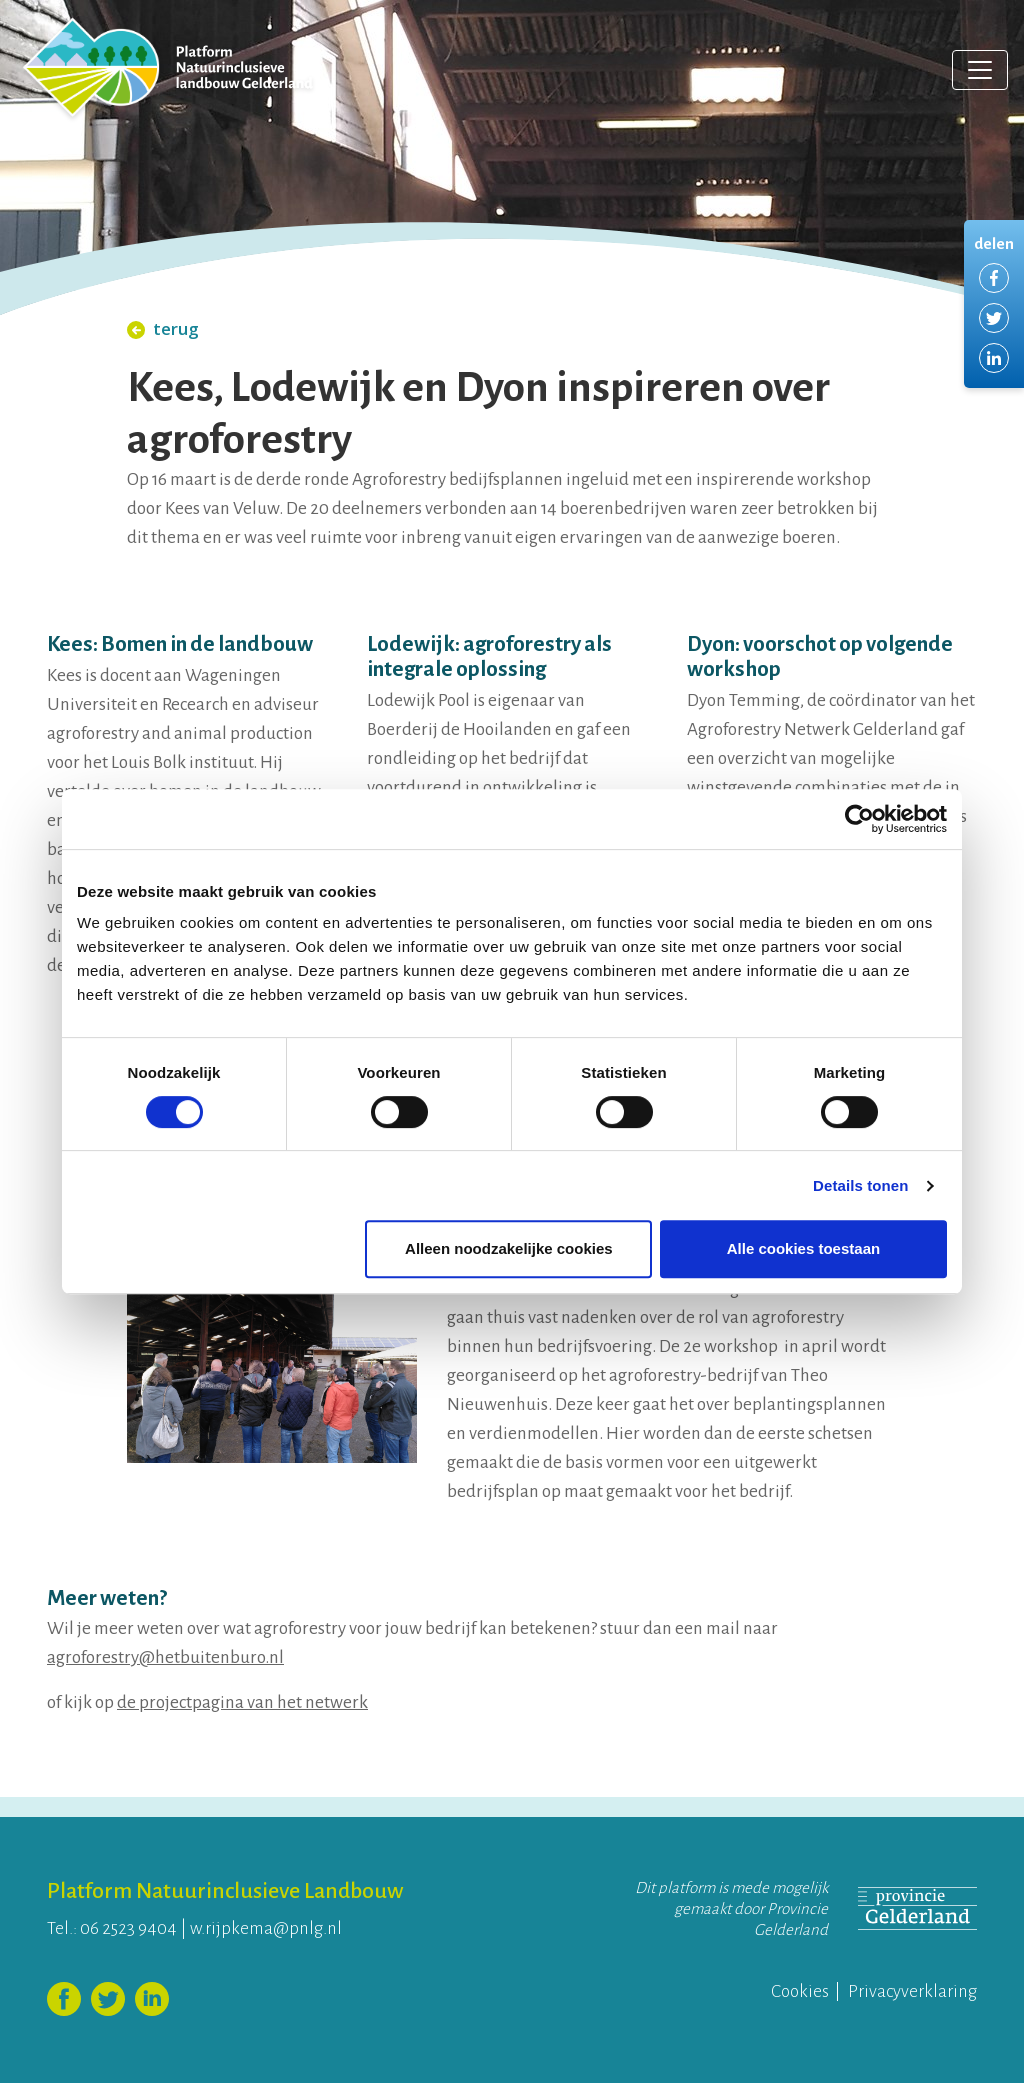  I want to click on Alle cookies toestaan, so click(803, 1248).